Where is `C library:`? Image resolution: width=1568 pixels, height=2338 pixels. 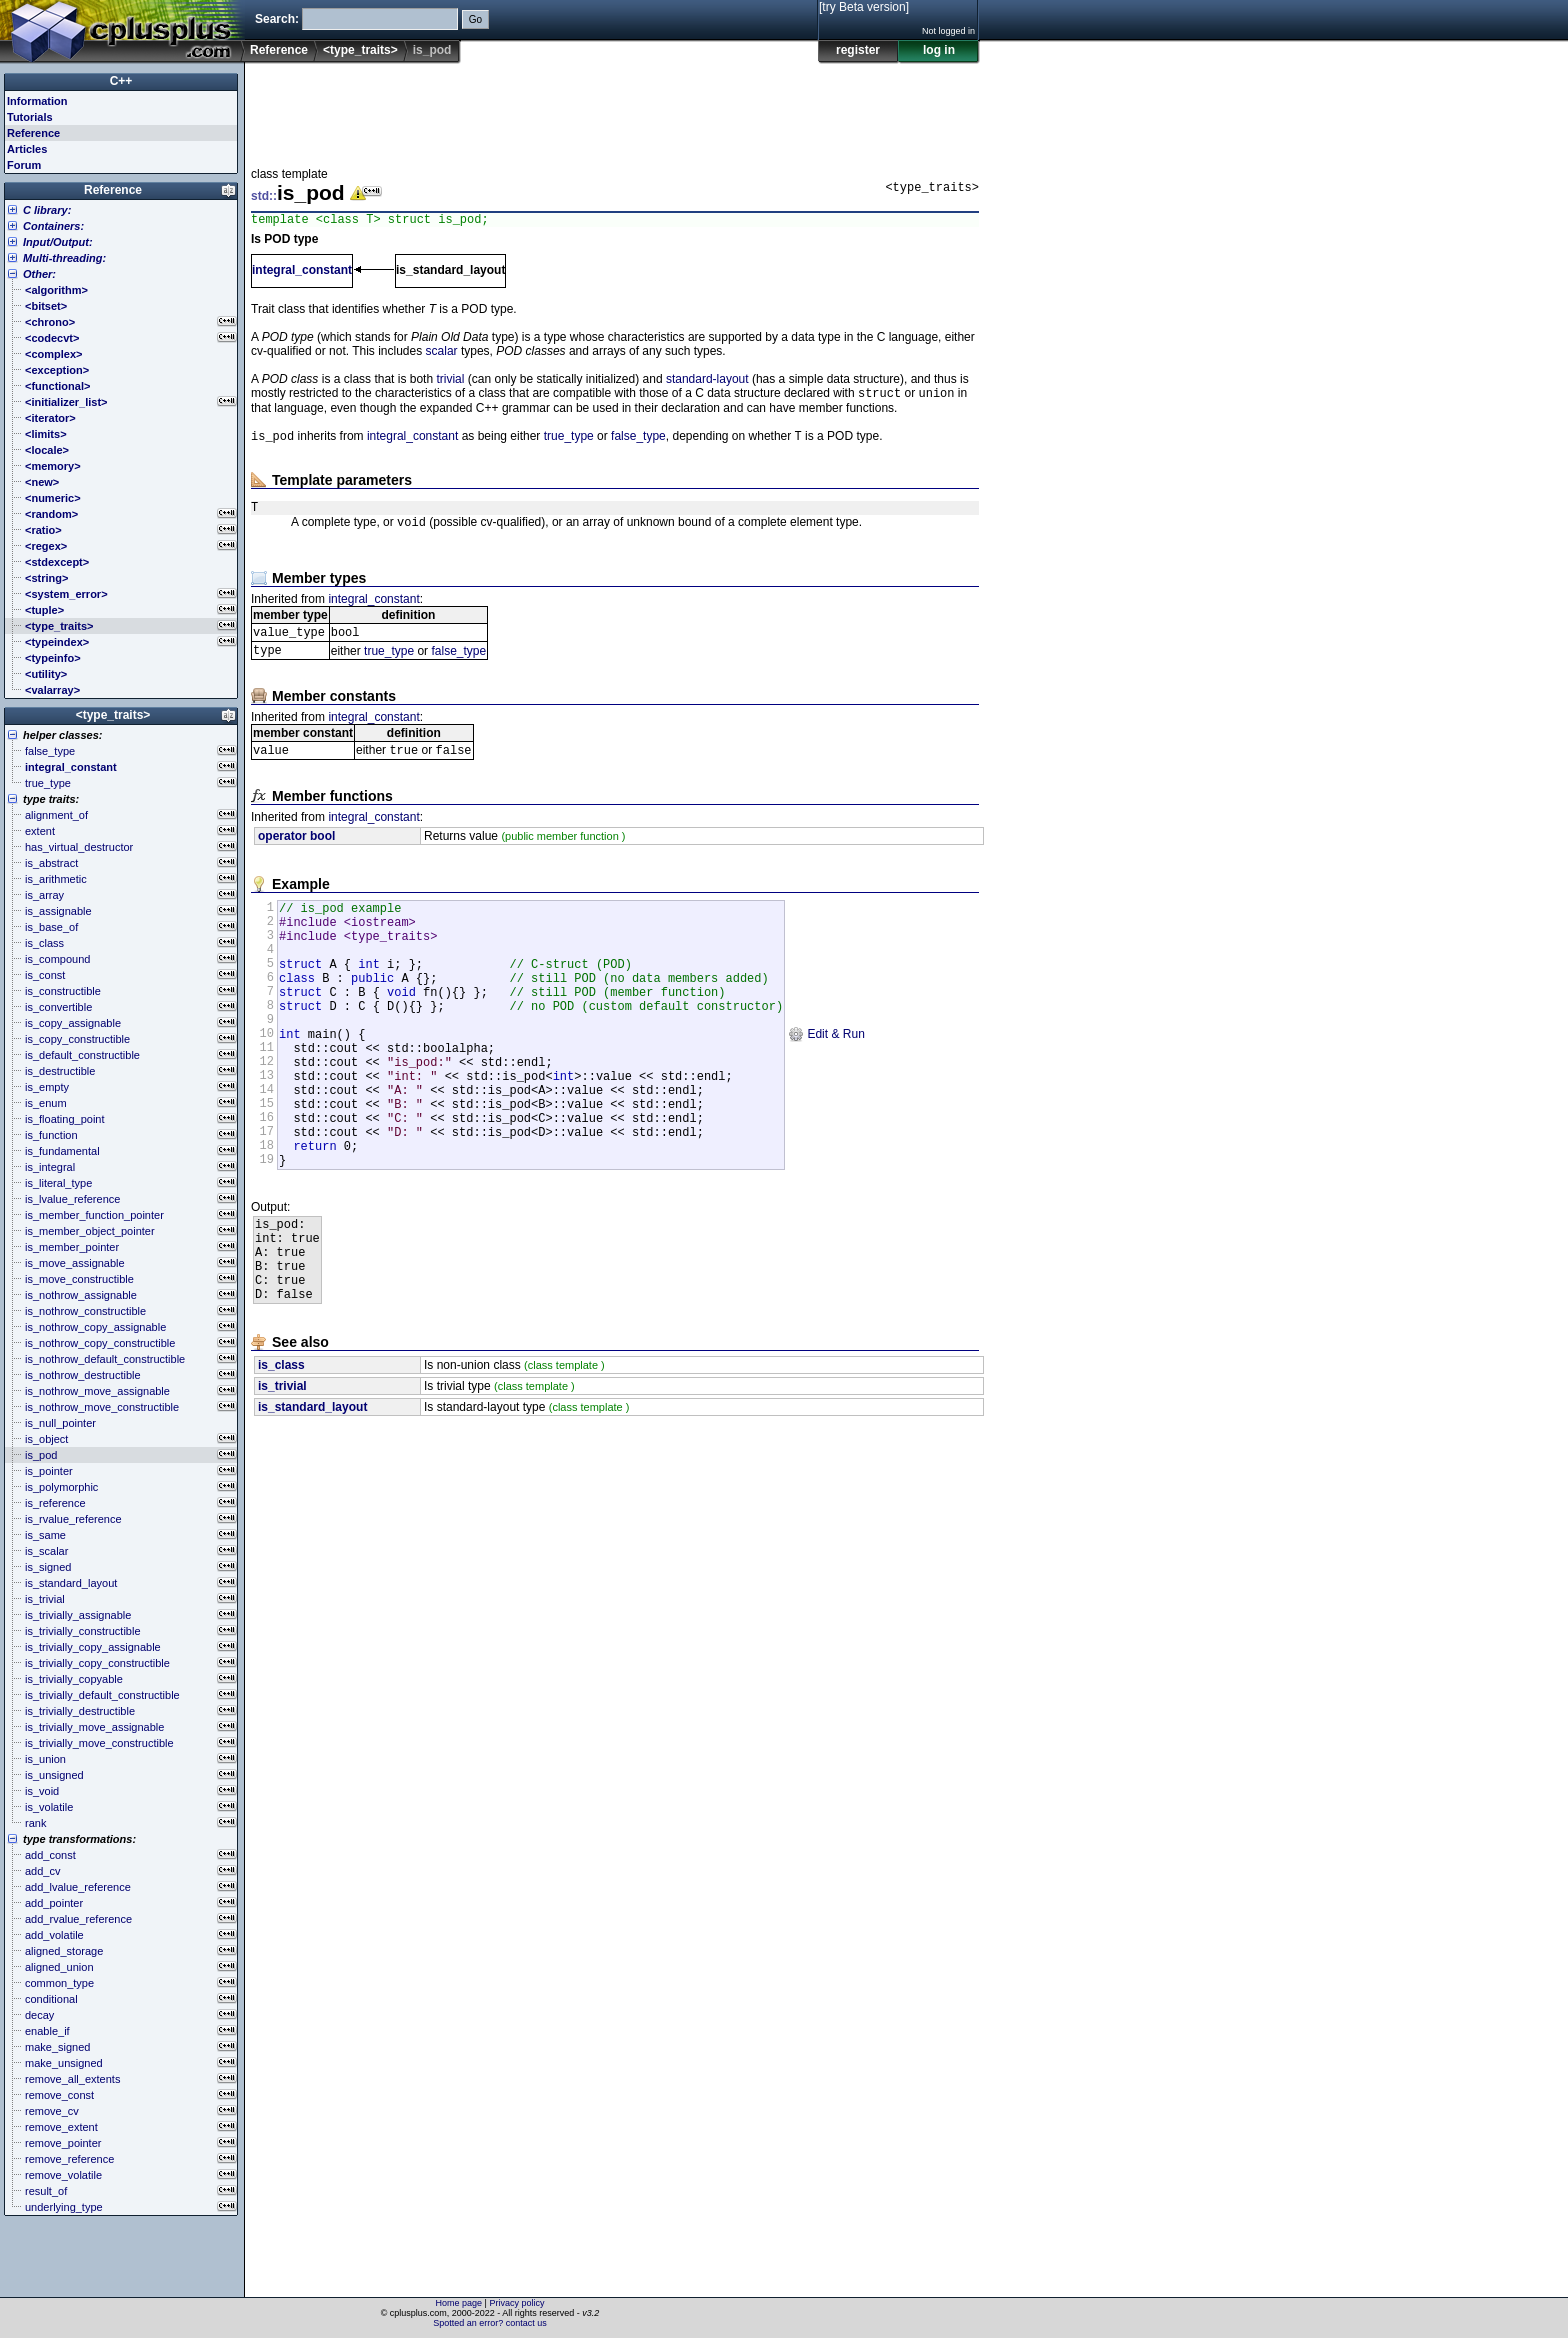
C library: is located at coordinates (47, 210).